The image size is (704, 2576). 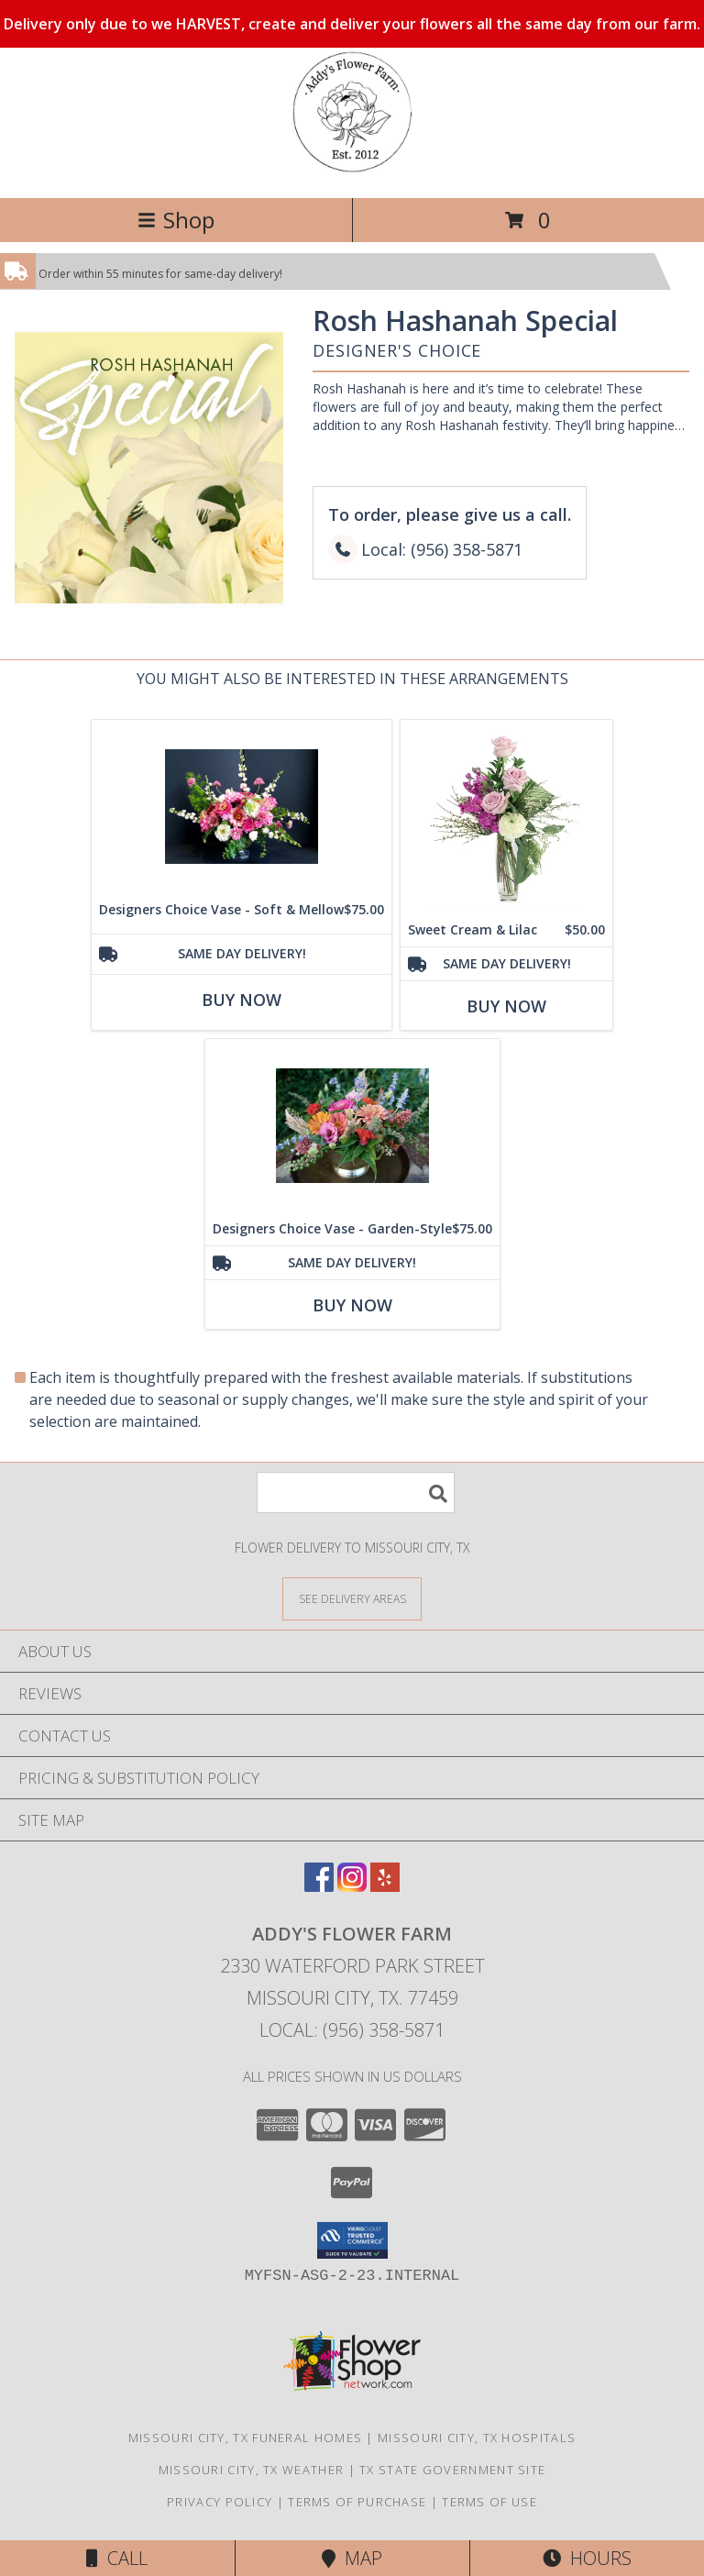 I want to click on [View Designers Choice Vase - Garden-Style Info], so click(x=352, y=1125).